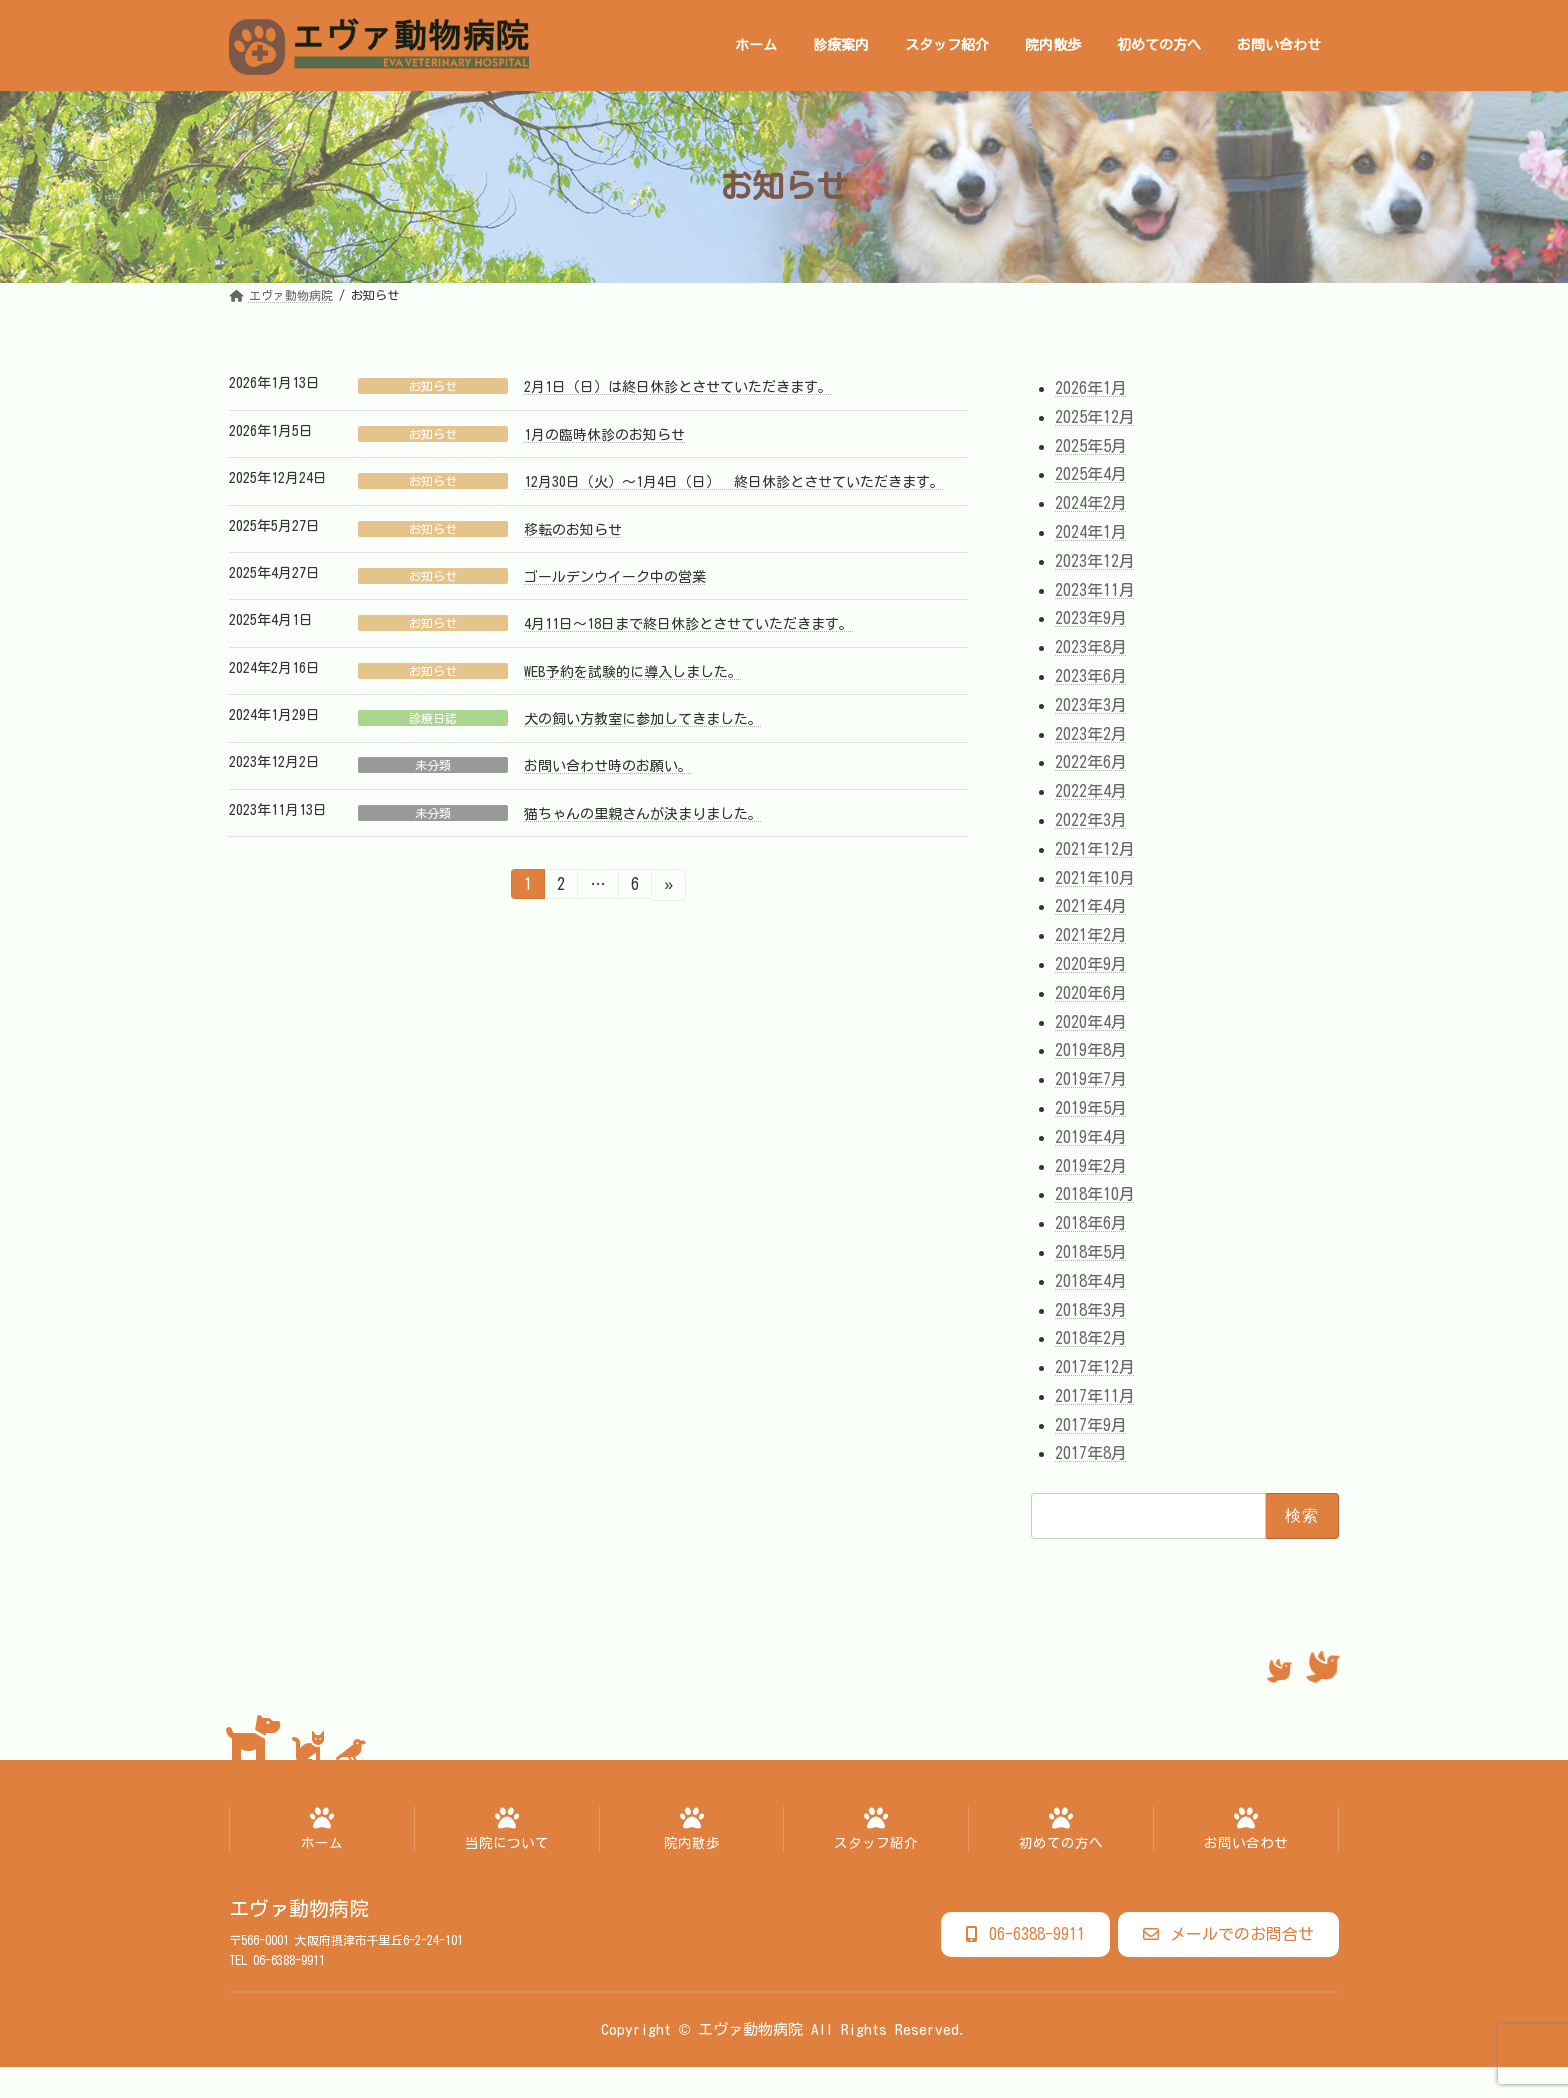 The width and height of the screenshot is (1568, 2098). I want to click on 2020年9月, so click(1091, 964).